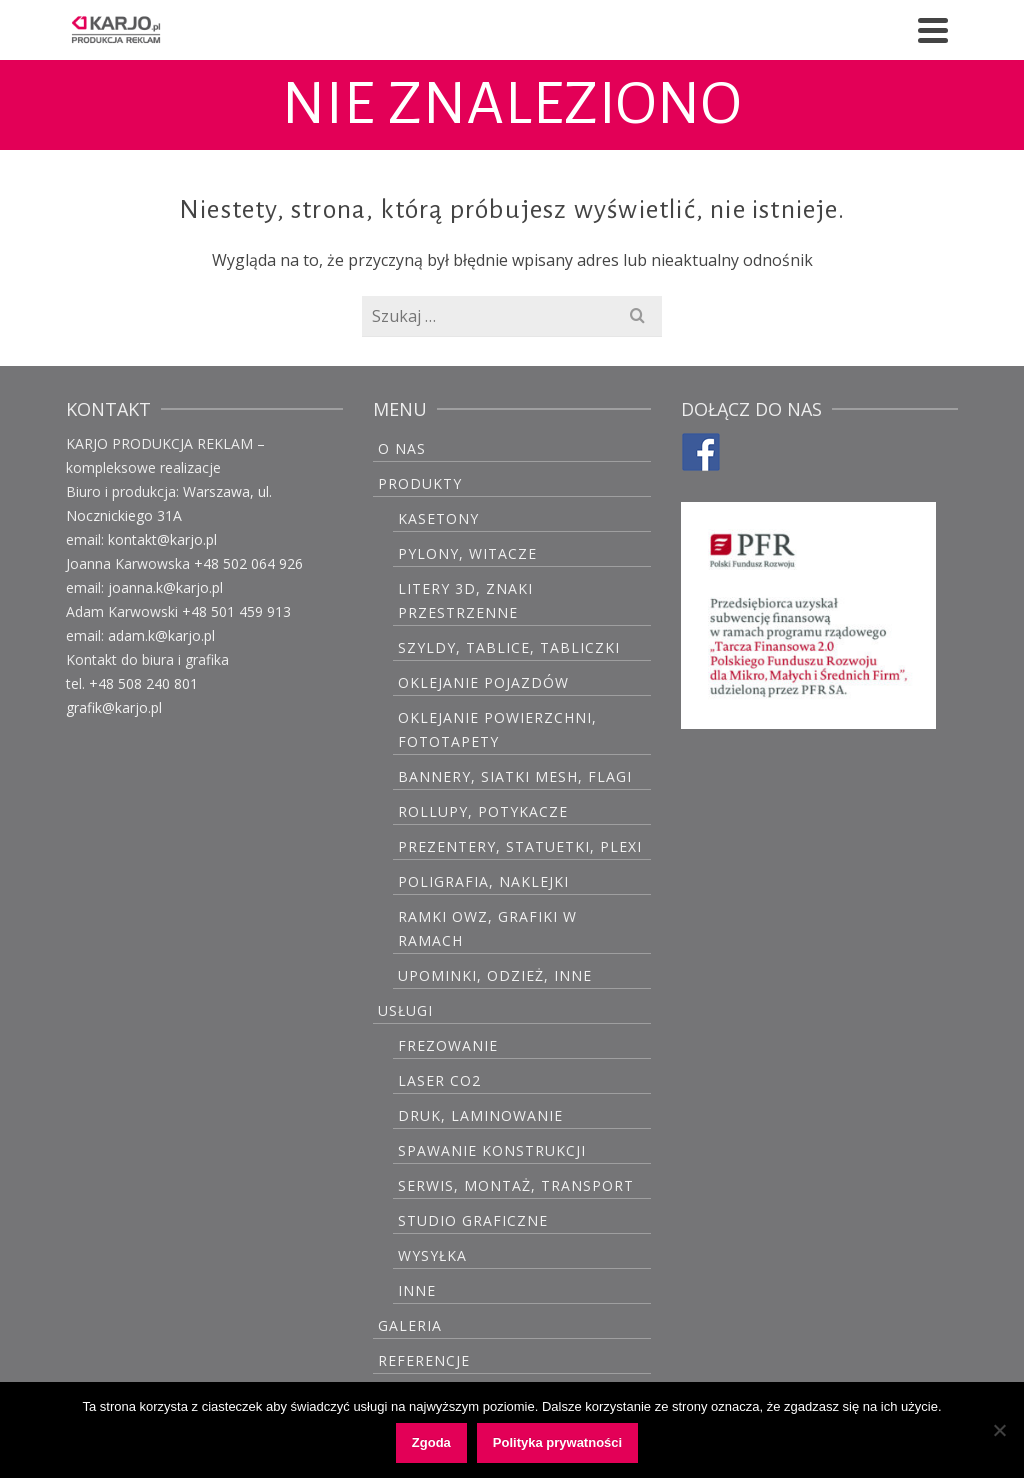 This screenshot has height=1478, width=1024. What do you see at coordinates (465, 600) in the screenshot?
I see `Litery 3D, znaki przestrzenne` at bounding box center [465, 600].